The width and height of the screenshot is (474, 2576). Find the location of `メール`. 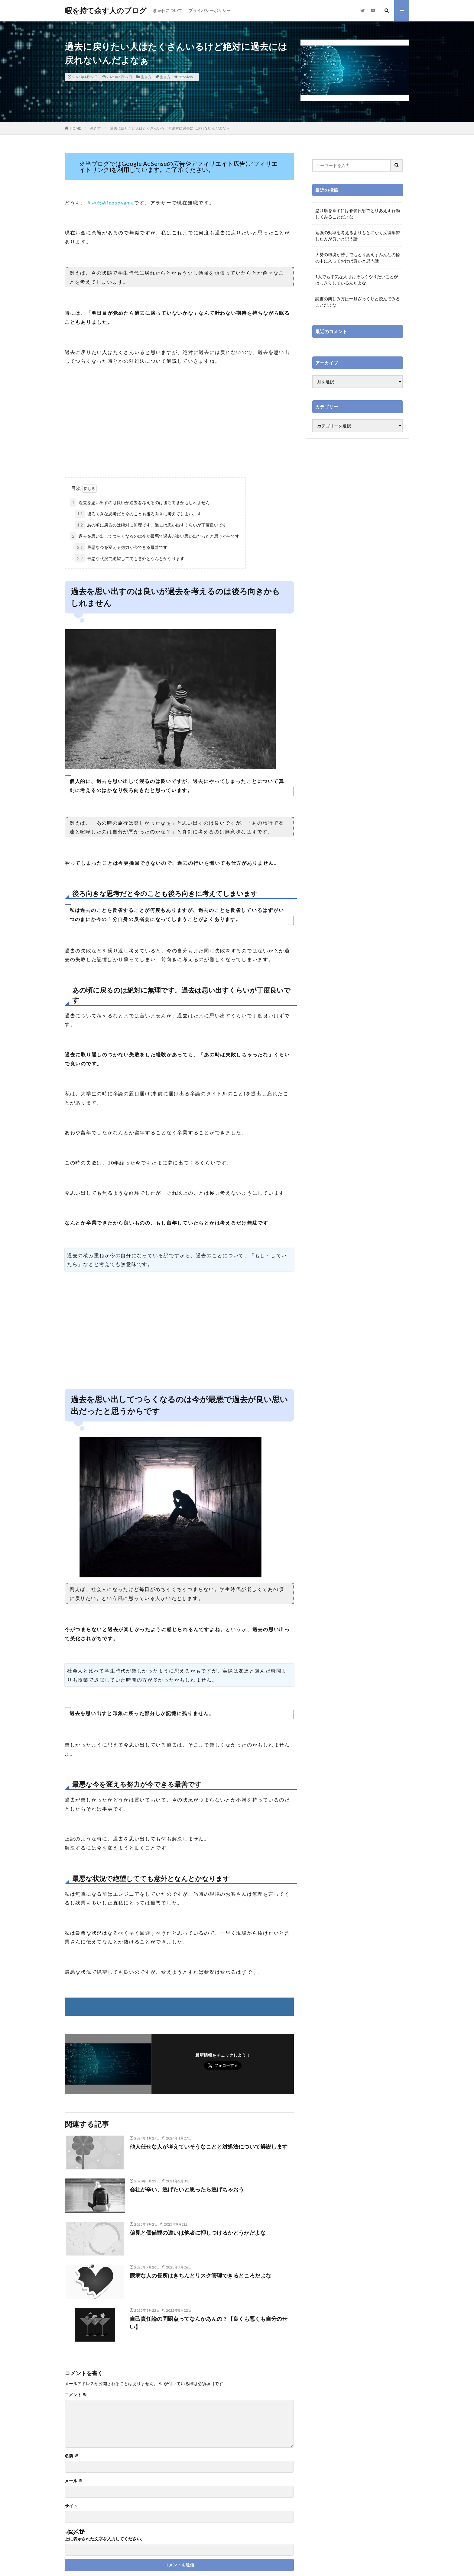

メール is located at coordinates (74, 2481).